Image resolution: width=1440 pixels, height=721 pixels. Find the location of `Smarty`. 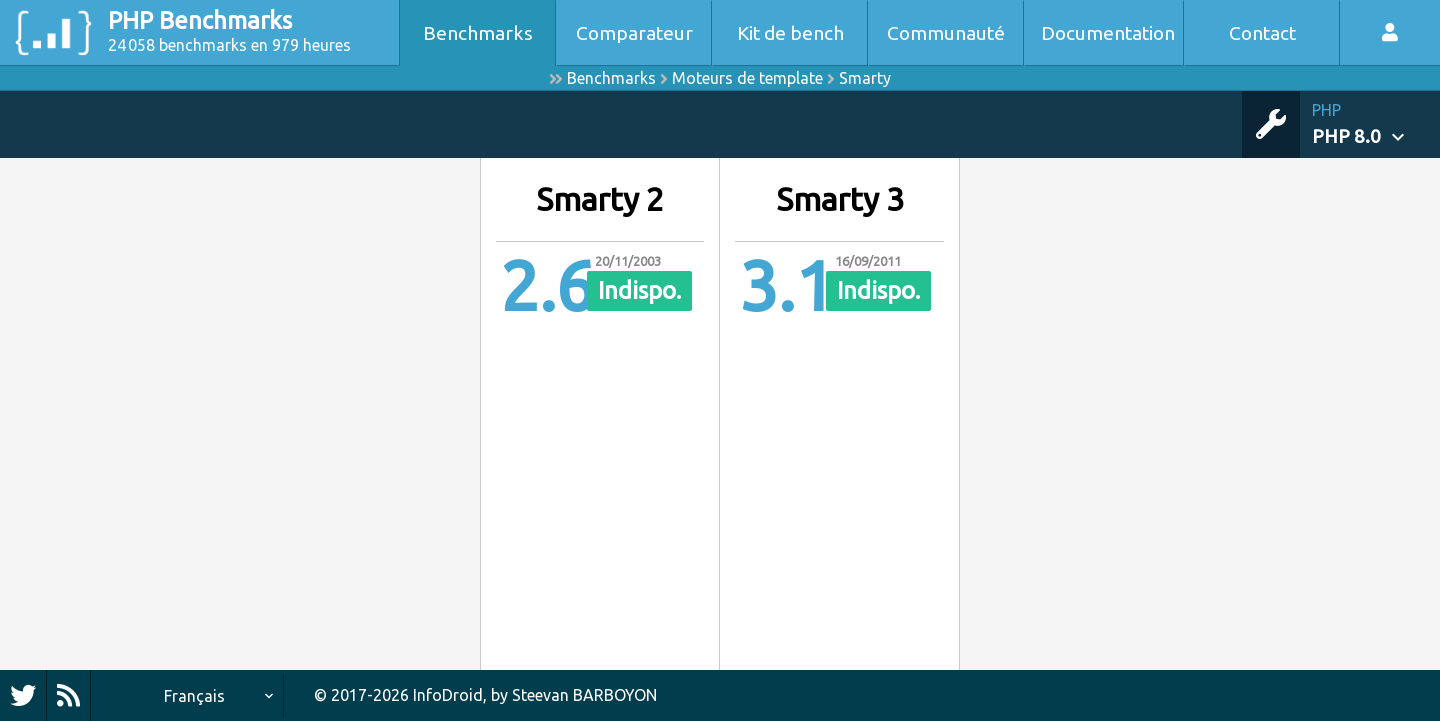

Smarty is located at coordinates (865, 78).